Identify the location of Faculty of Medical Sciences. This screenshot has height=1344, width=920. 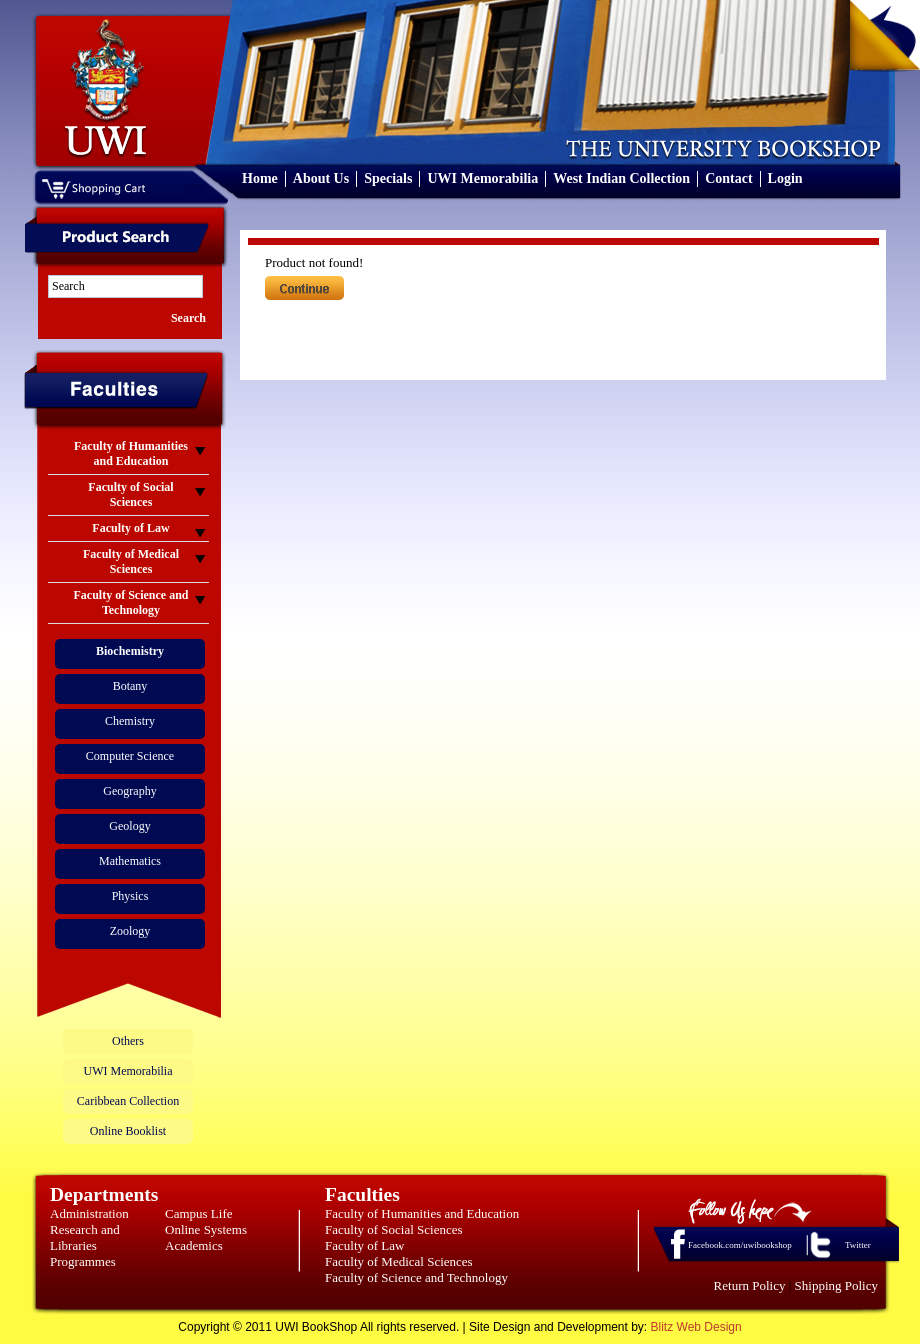
(399, 1261).